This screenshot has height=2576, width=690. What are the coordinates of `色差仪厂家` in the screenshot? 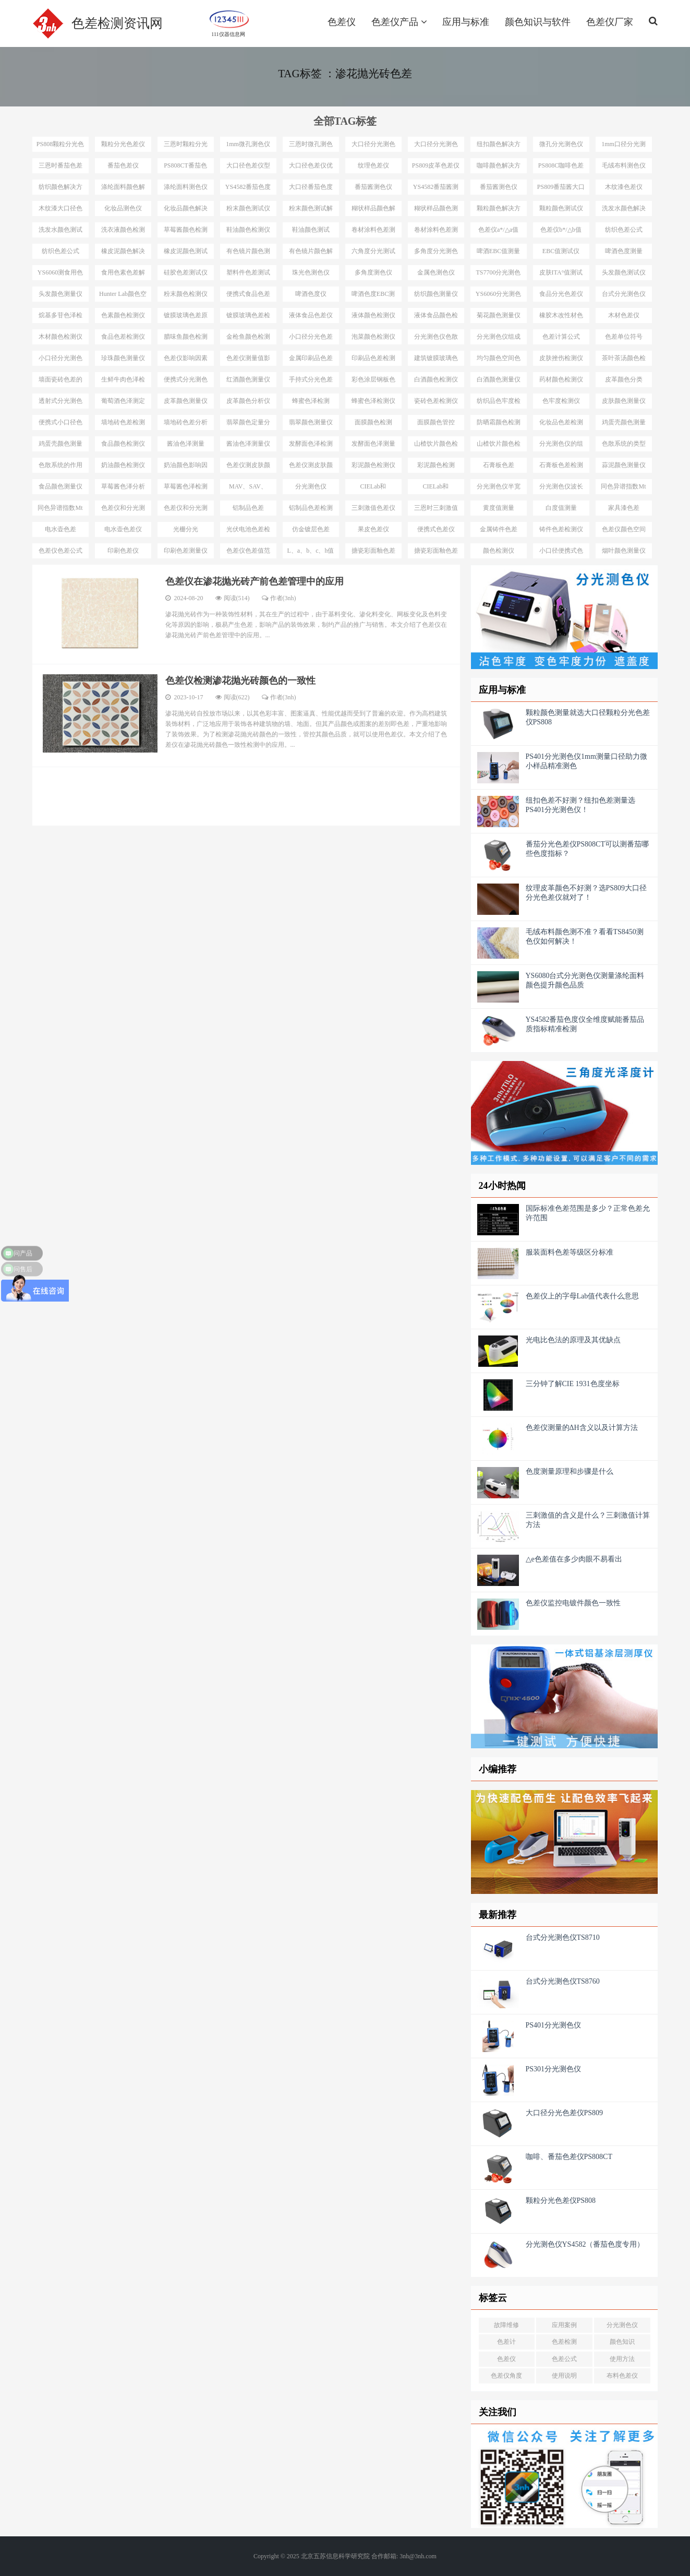 It's located at (609, 22).